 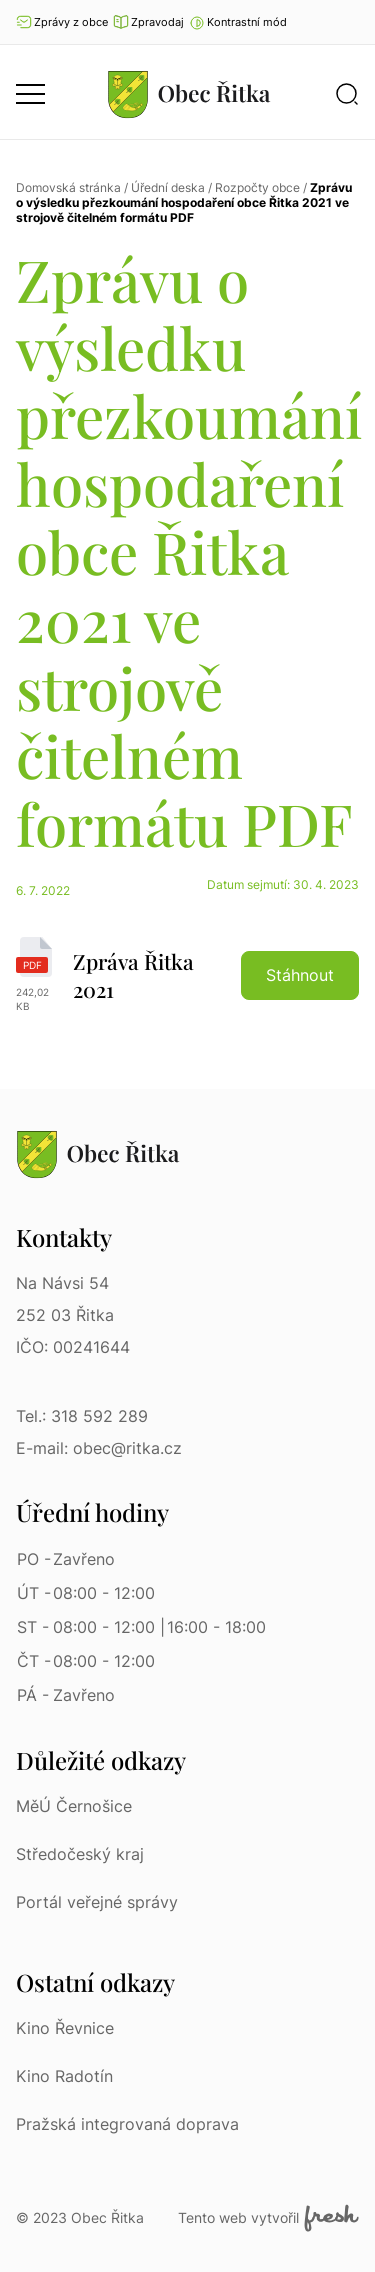 What do you see at coordinates (97, 1902) in the screenshot?
I see `Portál veřejné správy` at bounding box center [97, 1902].